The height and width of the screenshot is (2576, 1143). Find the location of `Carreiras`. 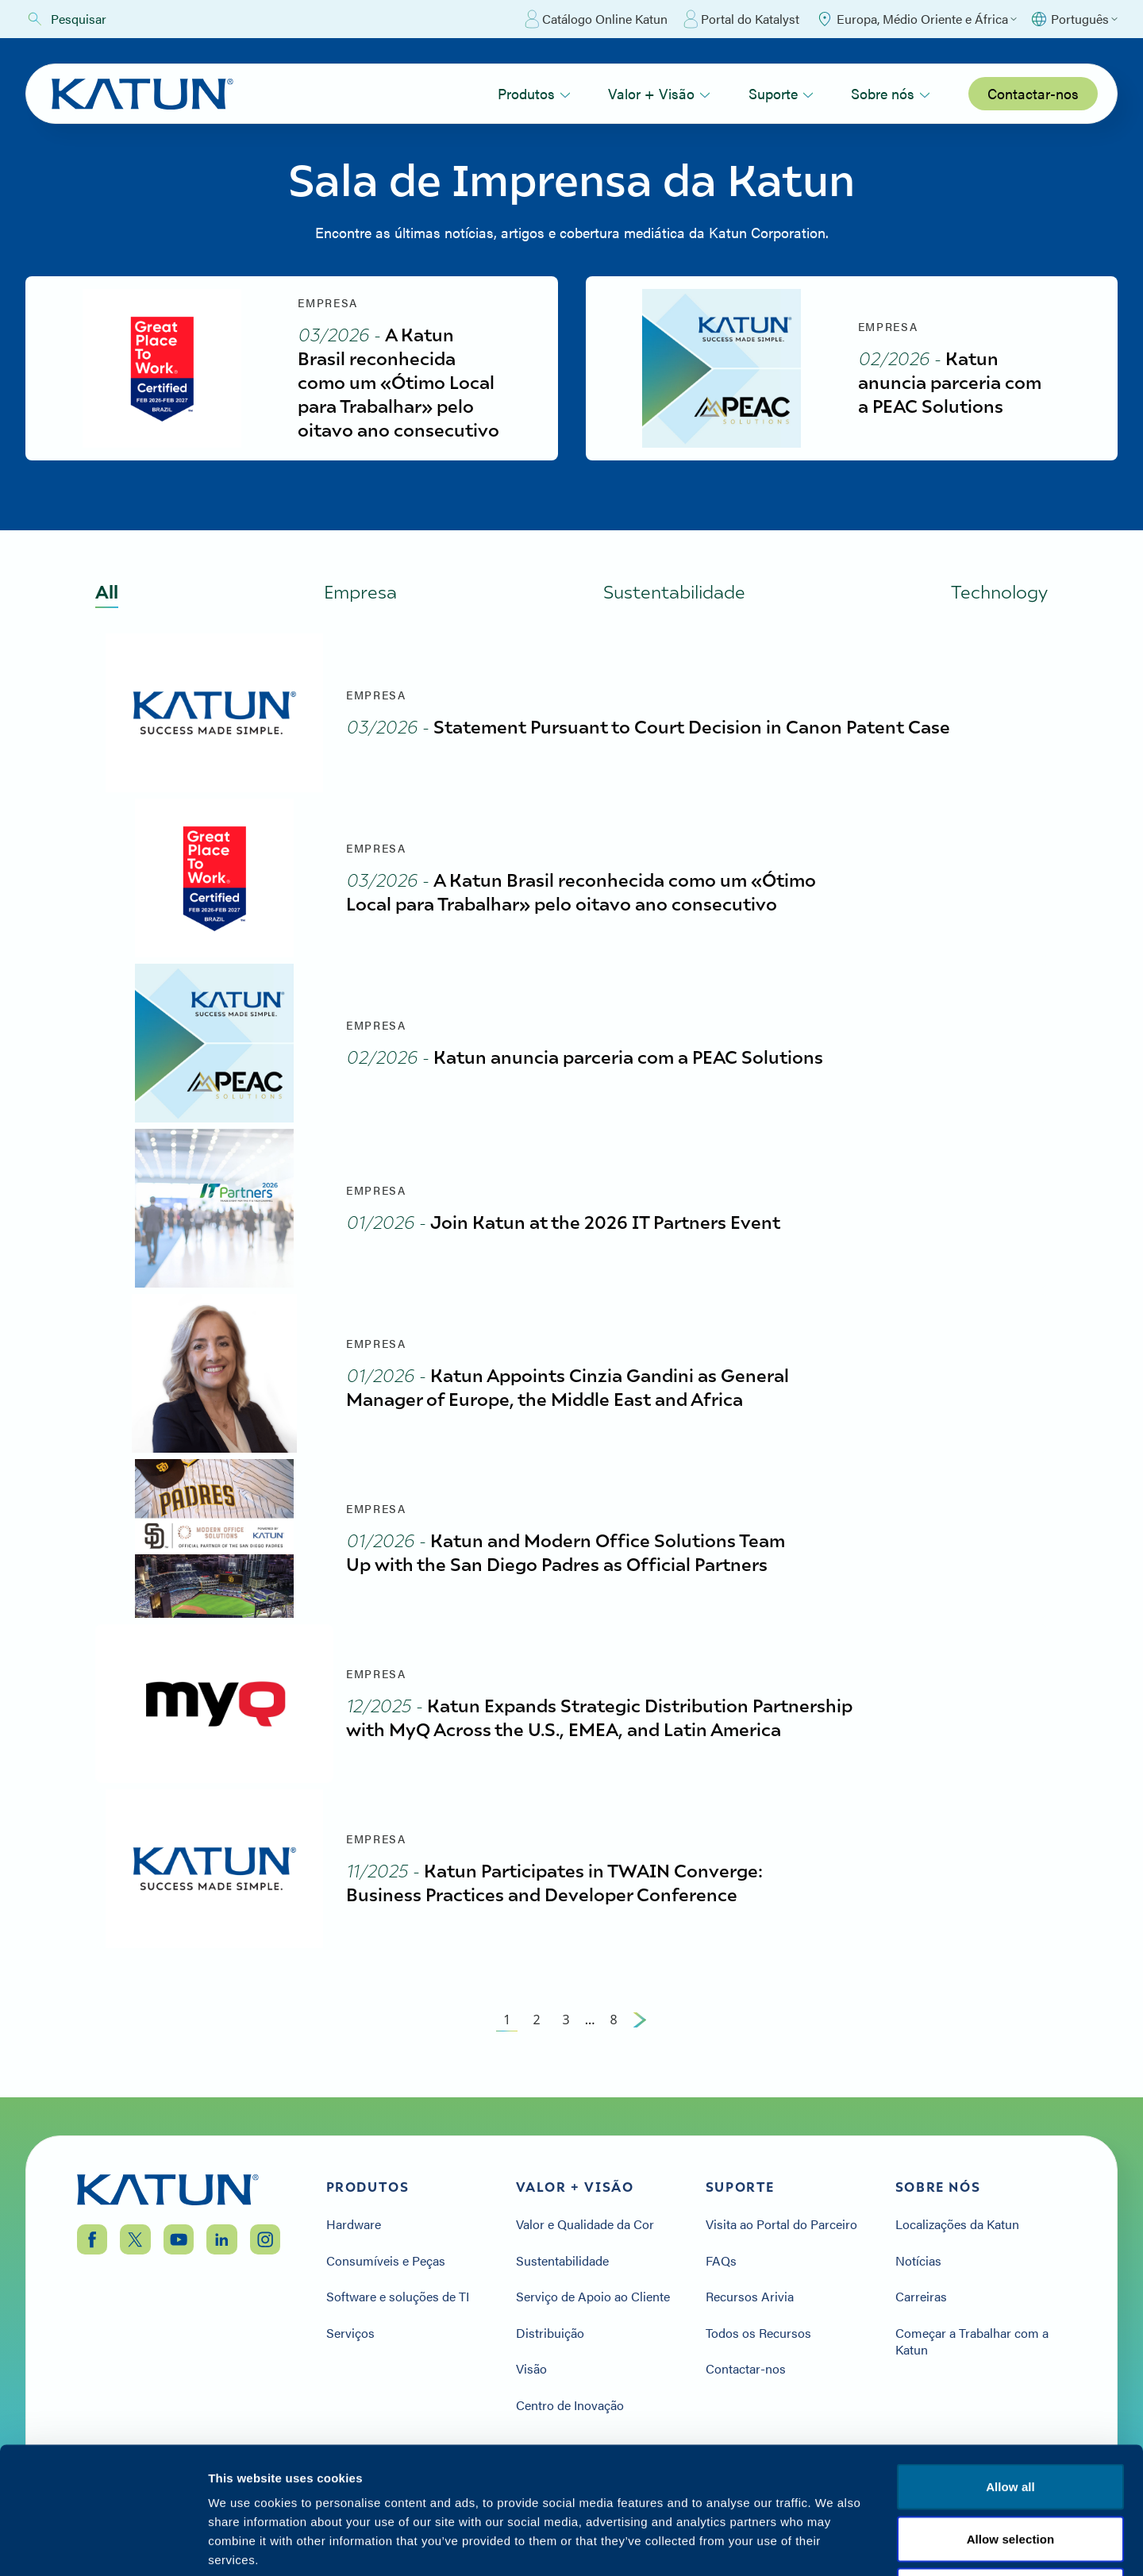

Carreiras is located at coordinates (921, 2296).